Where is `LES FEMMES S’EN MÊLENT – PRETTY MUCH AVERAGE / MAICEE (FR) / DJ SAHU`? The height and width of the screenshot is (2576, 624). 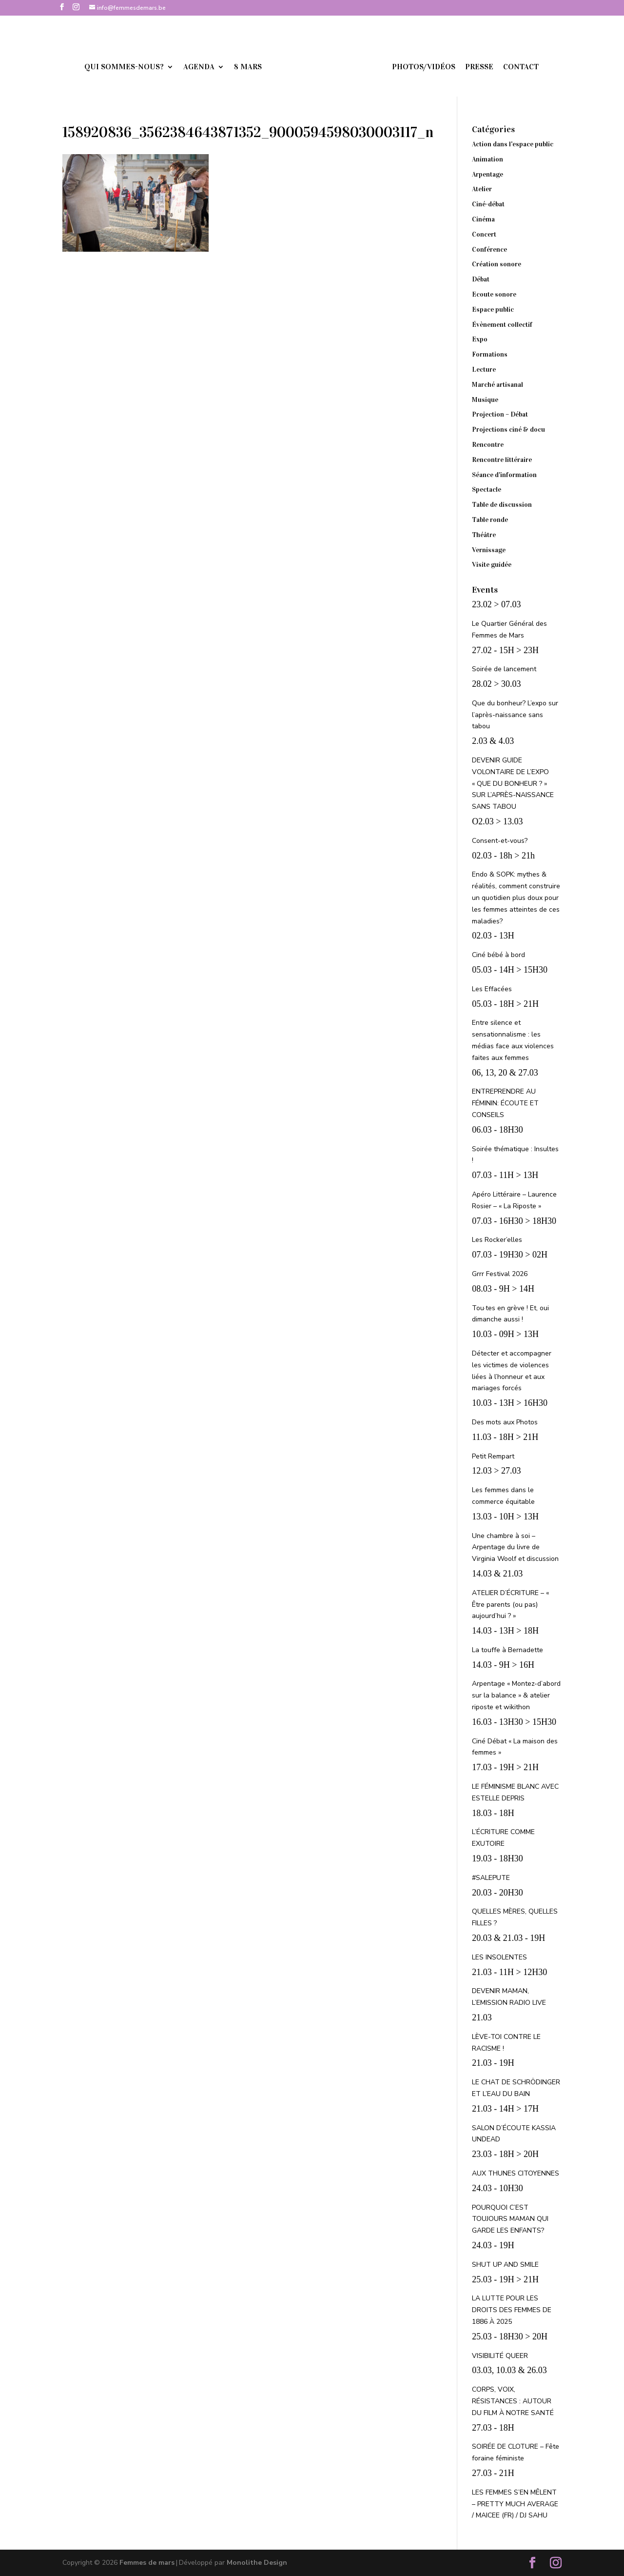 LES FEMMES S’EN MÊLENT – PRETTY MUCH AVERAGE / MAICEE (FR) / DJ SAHU is located at coordinates (515, 2504).